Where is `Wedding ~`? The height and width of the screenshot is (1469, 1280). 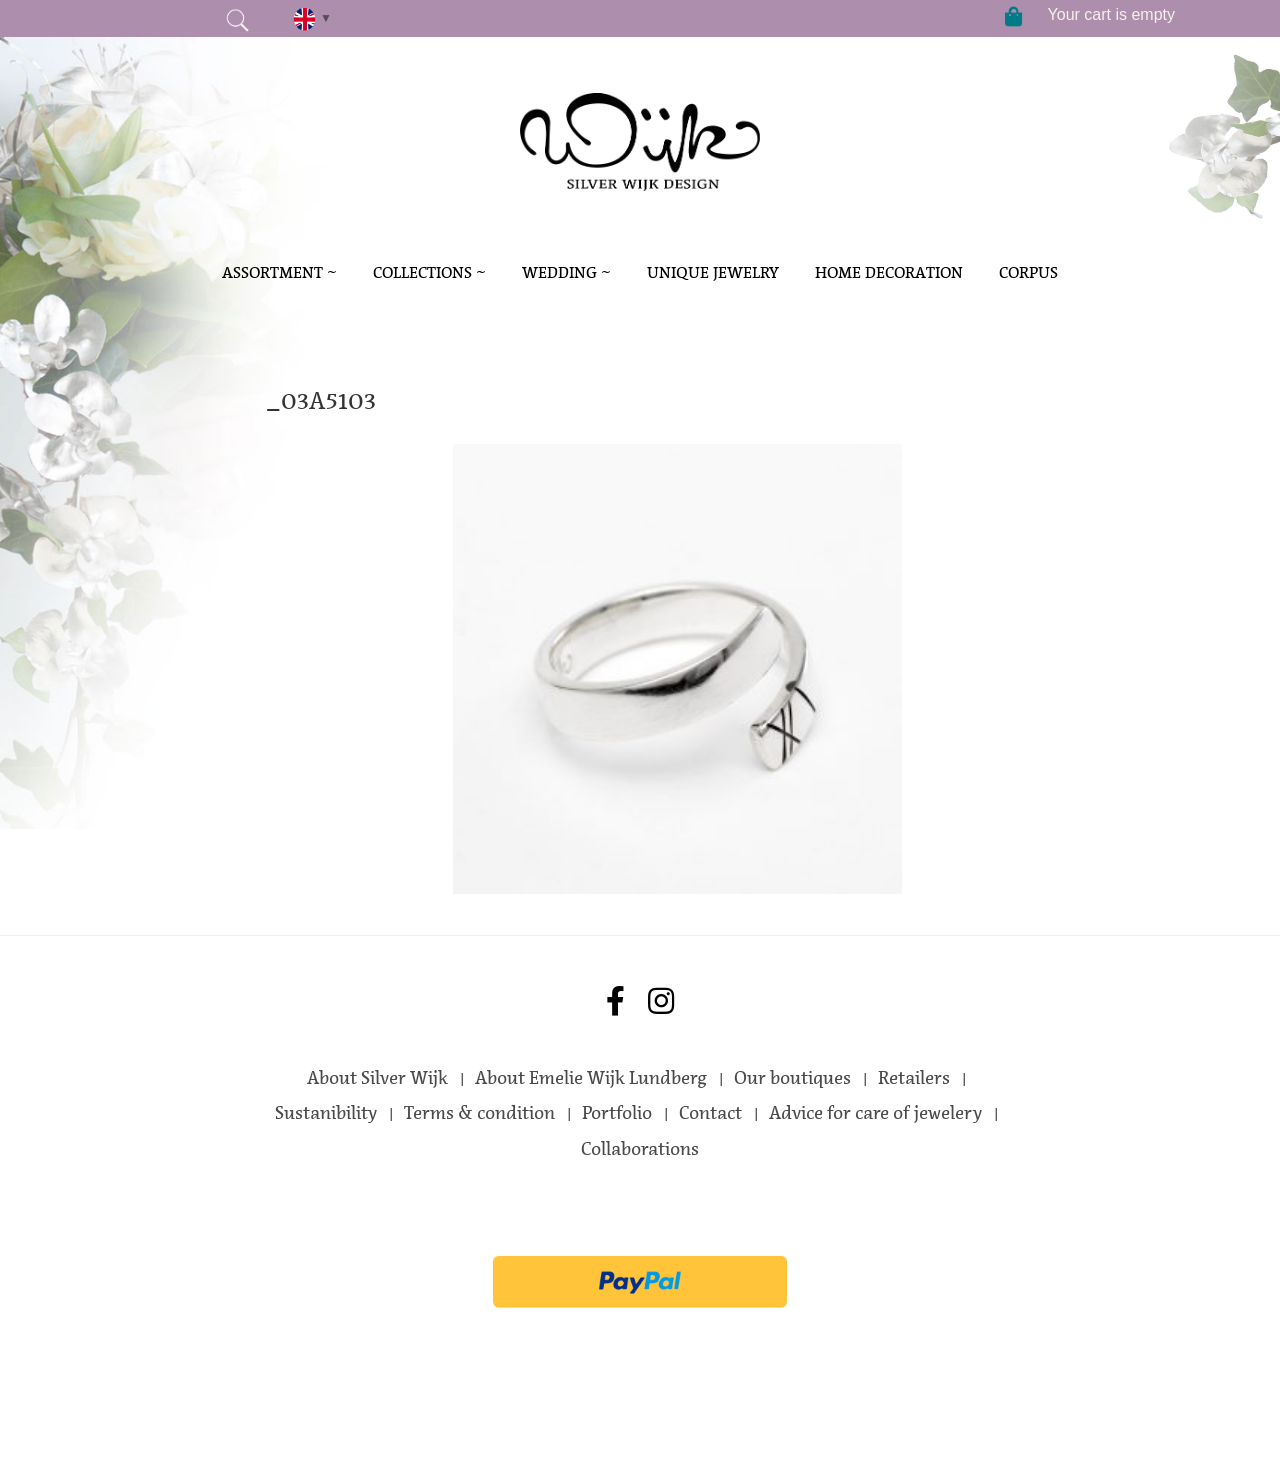
Wedding ~ is located at coordinates (566, 272).